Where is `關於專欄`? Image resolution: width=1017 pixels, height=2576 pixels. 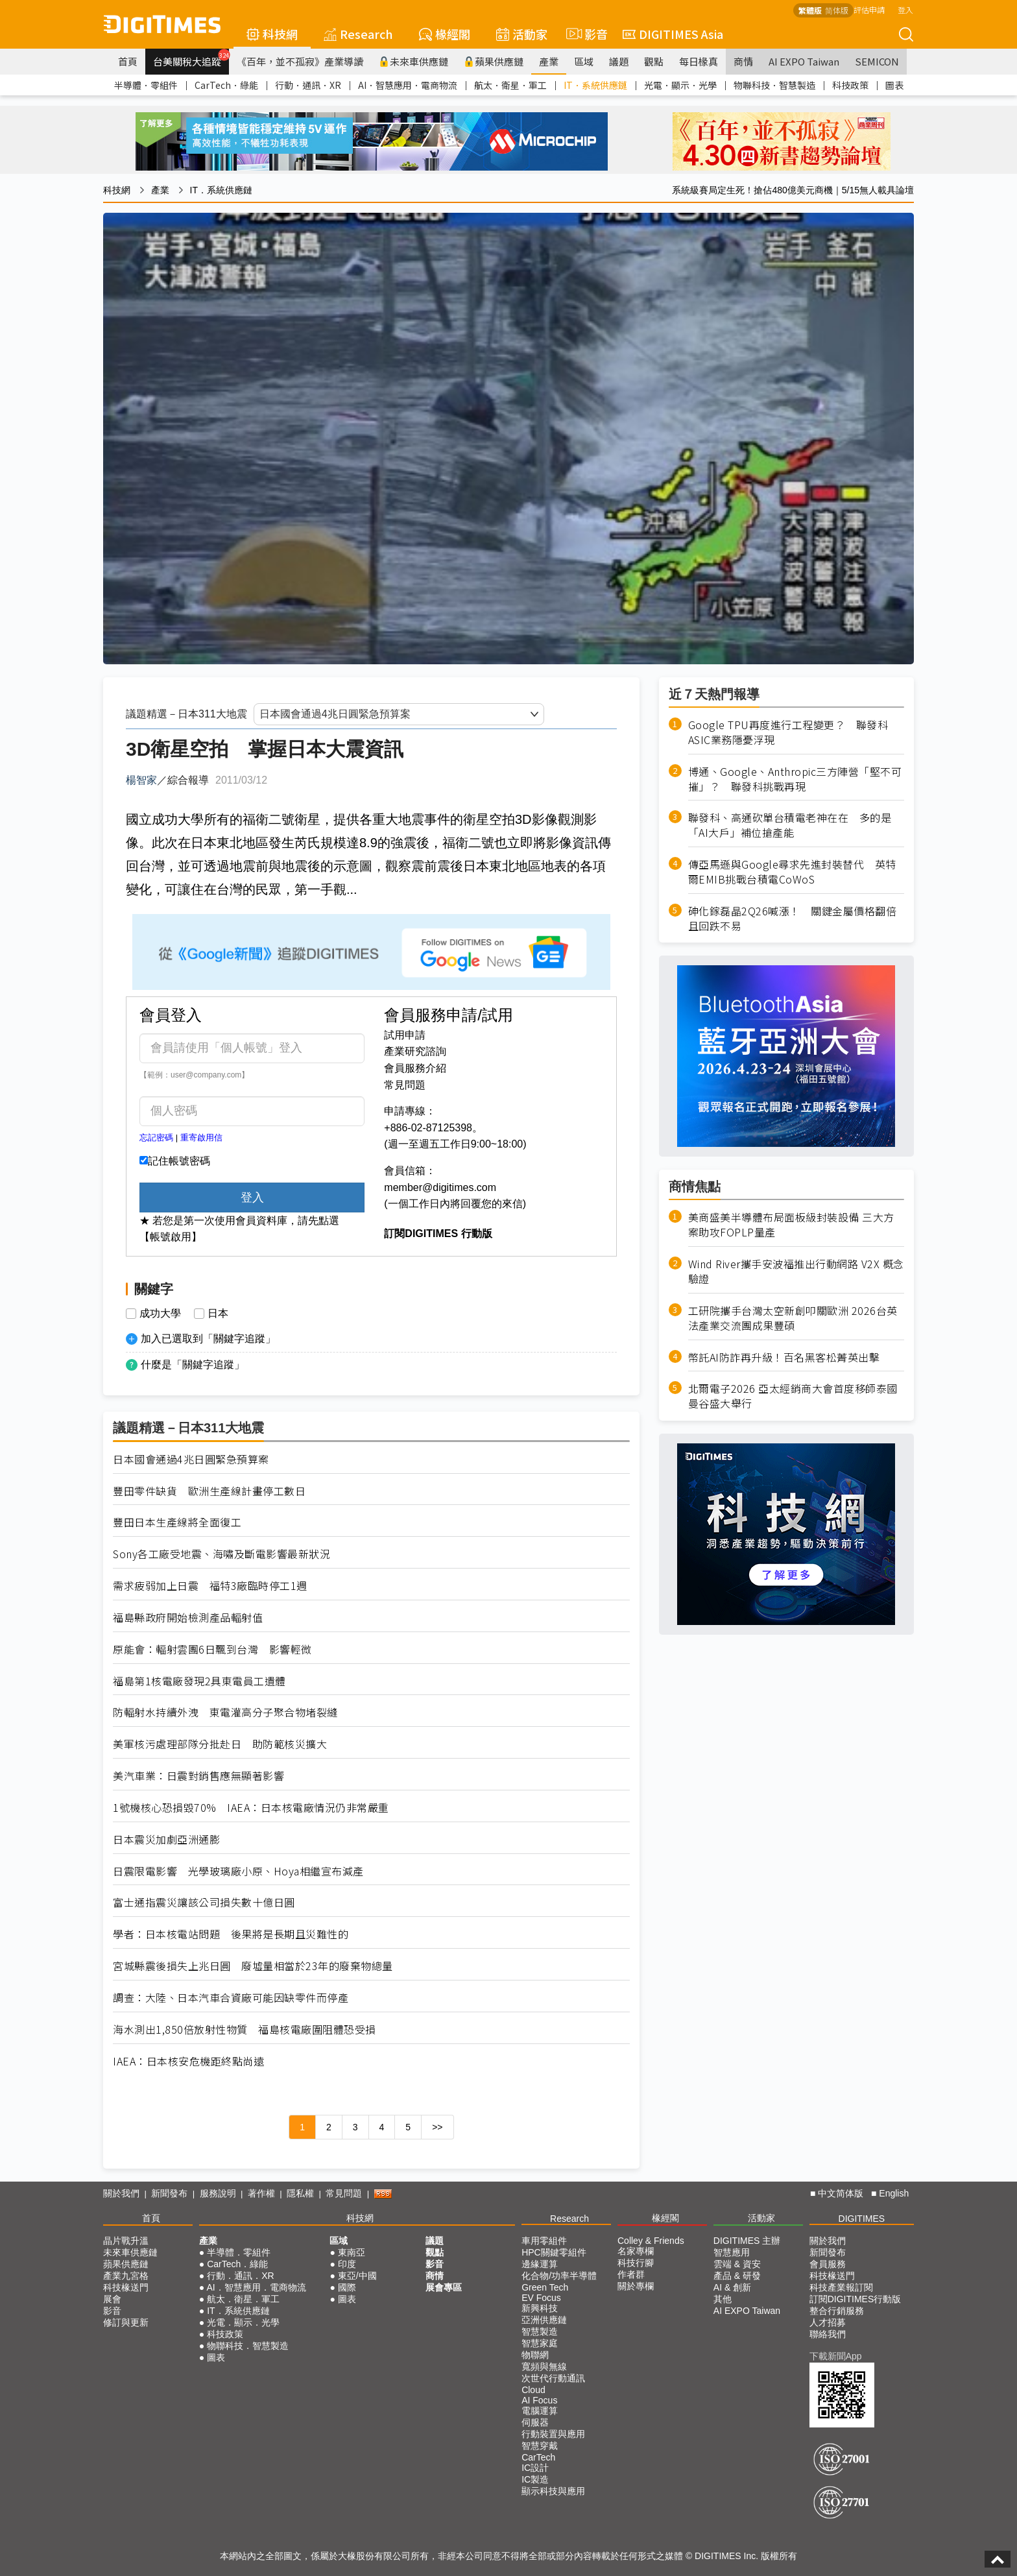
關於專欄 is located at coordinates (635, 2286).